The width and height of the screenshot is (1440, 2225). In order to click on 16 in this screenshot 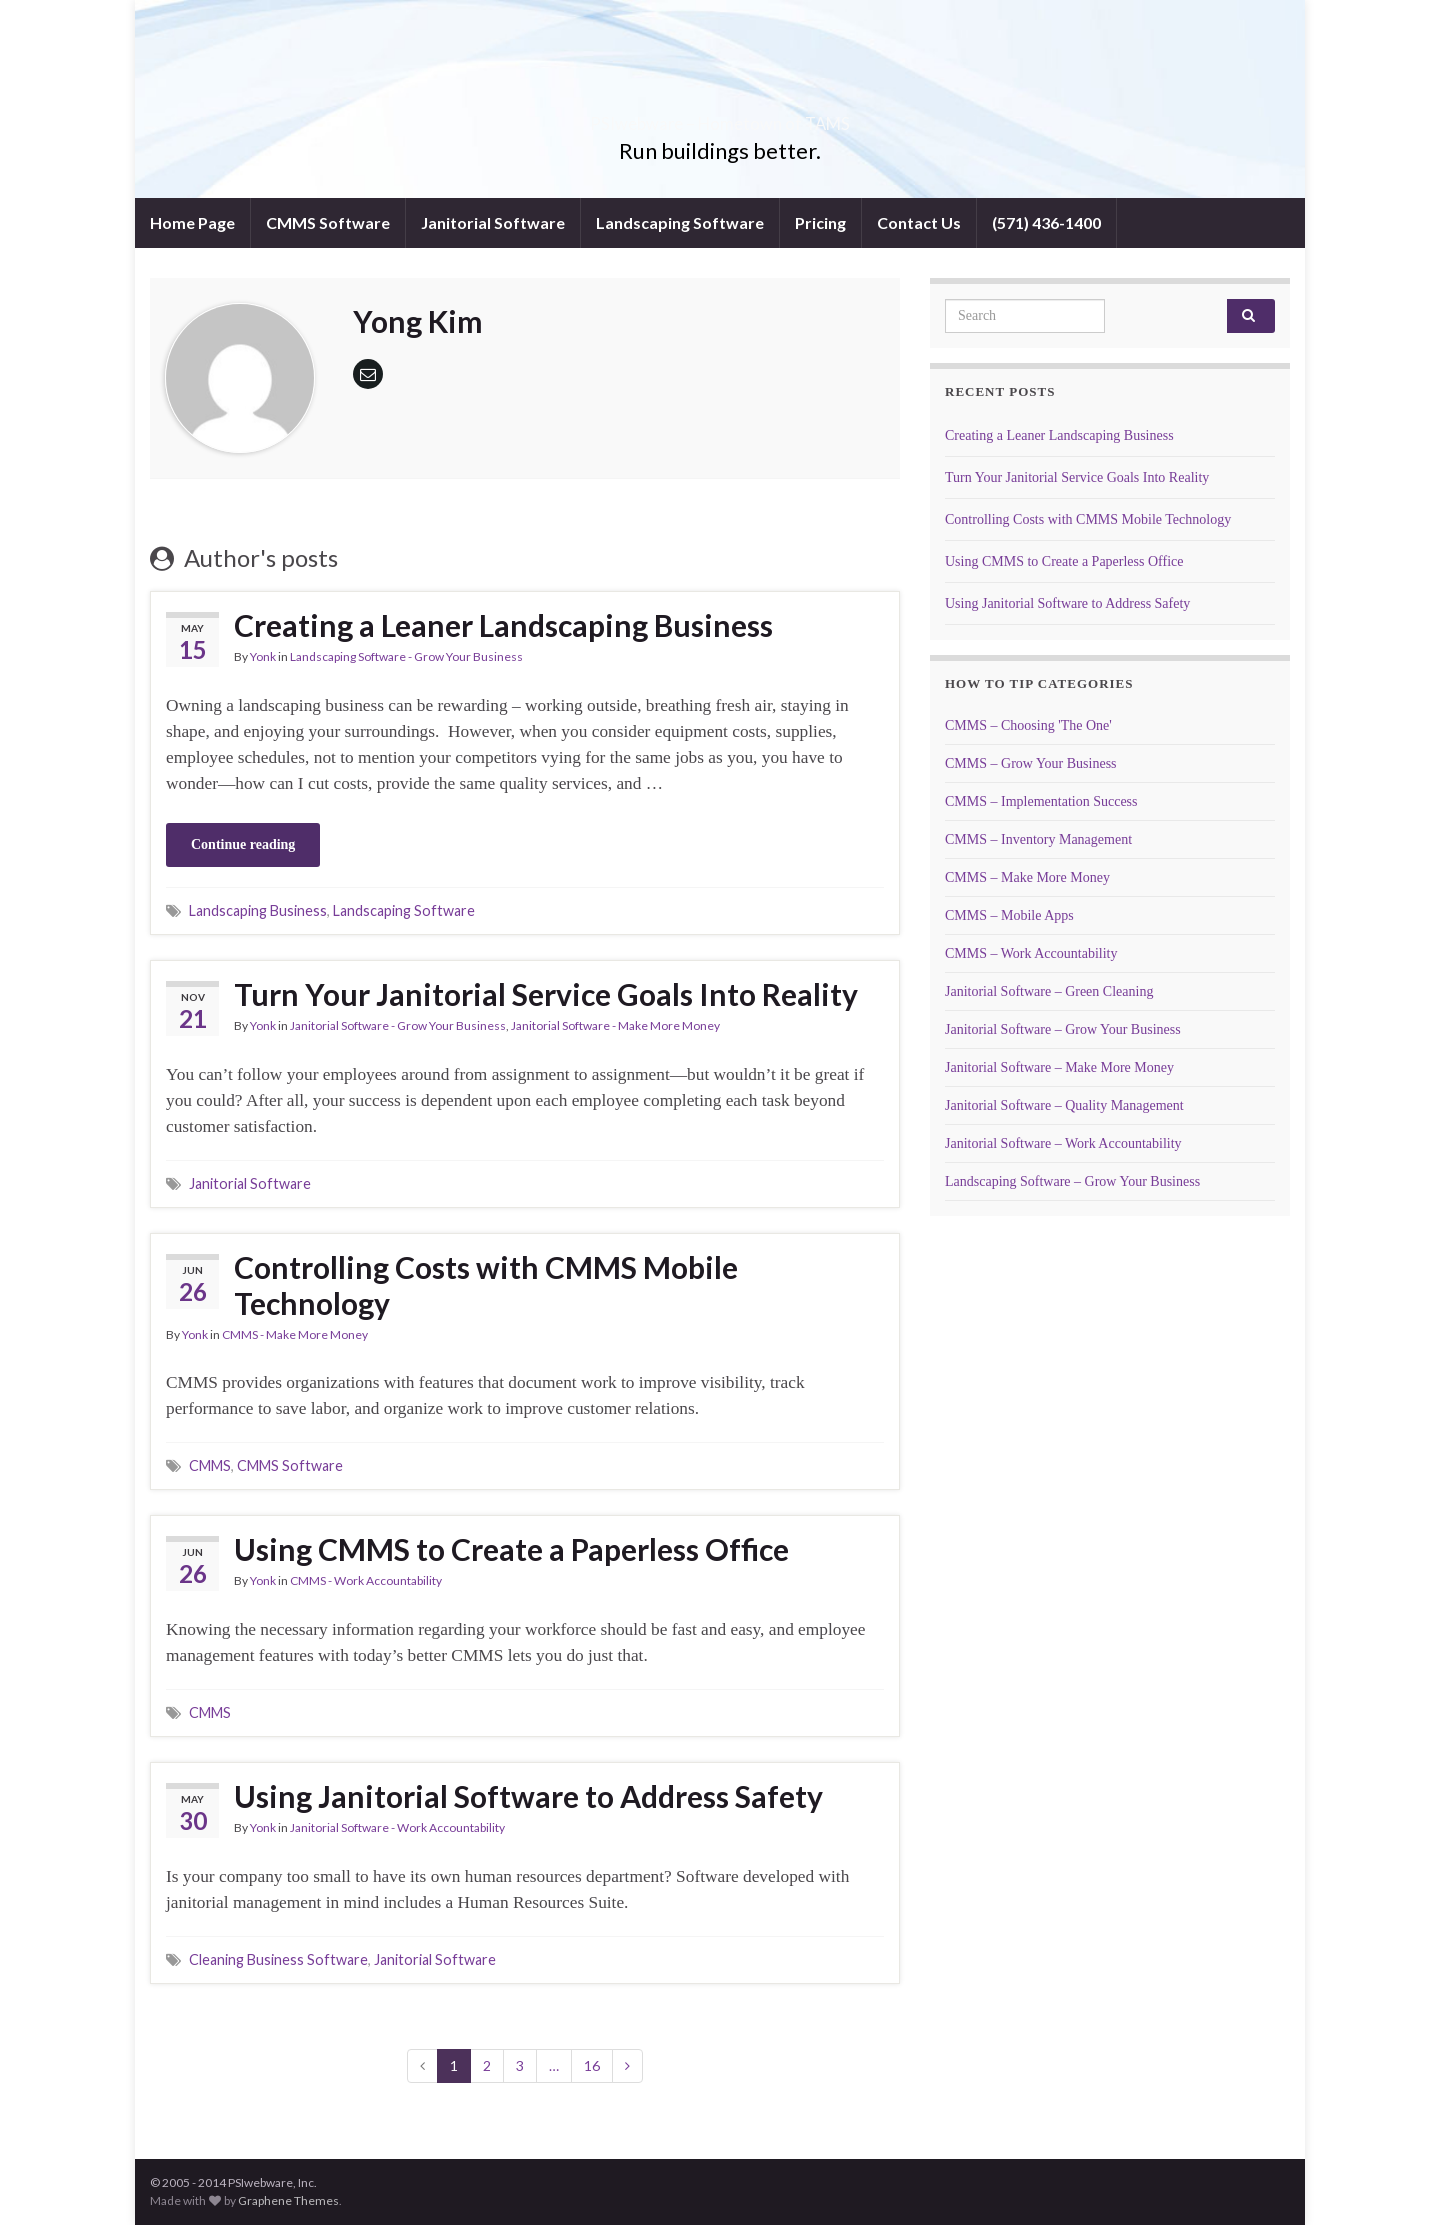, I will do `click(592, 2065)`.